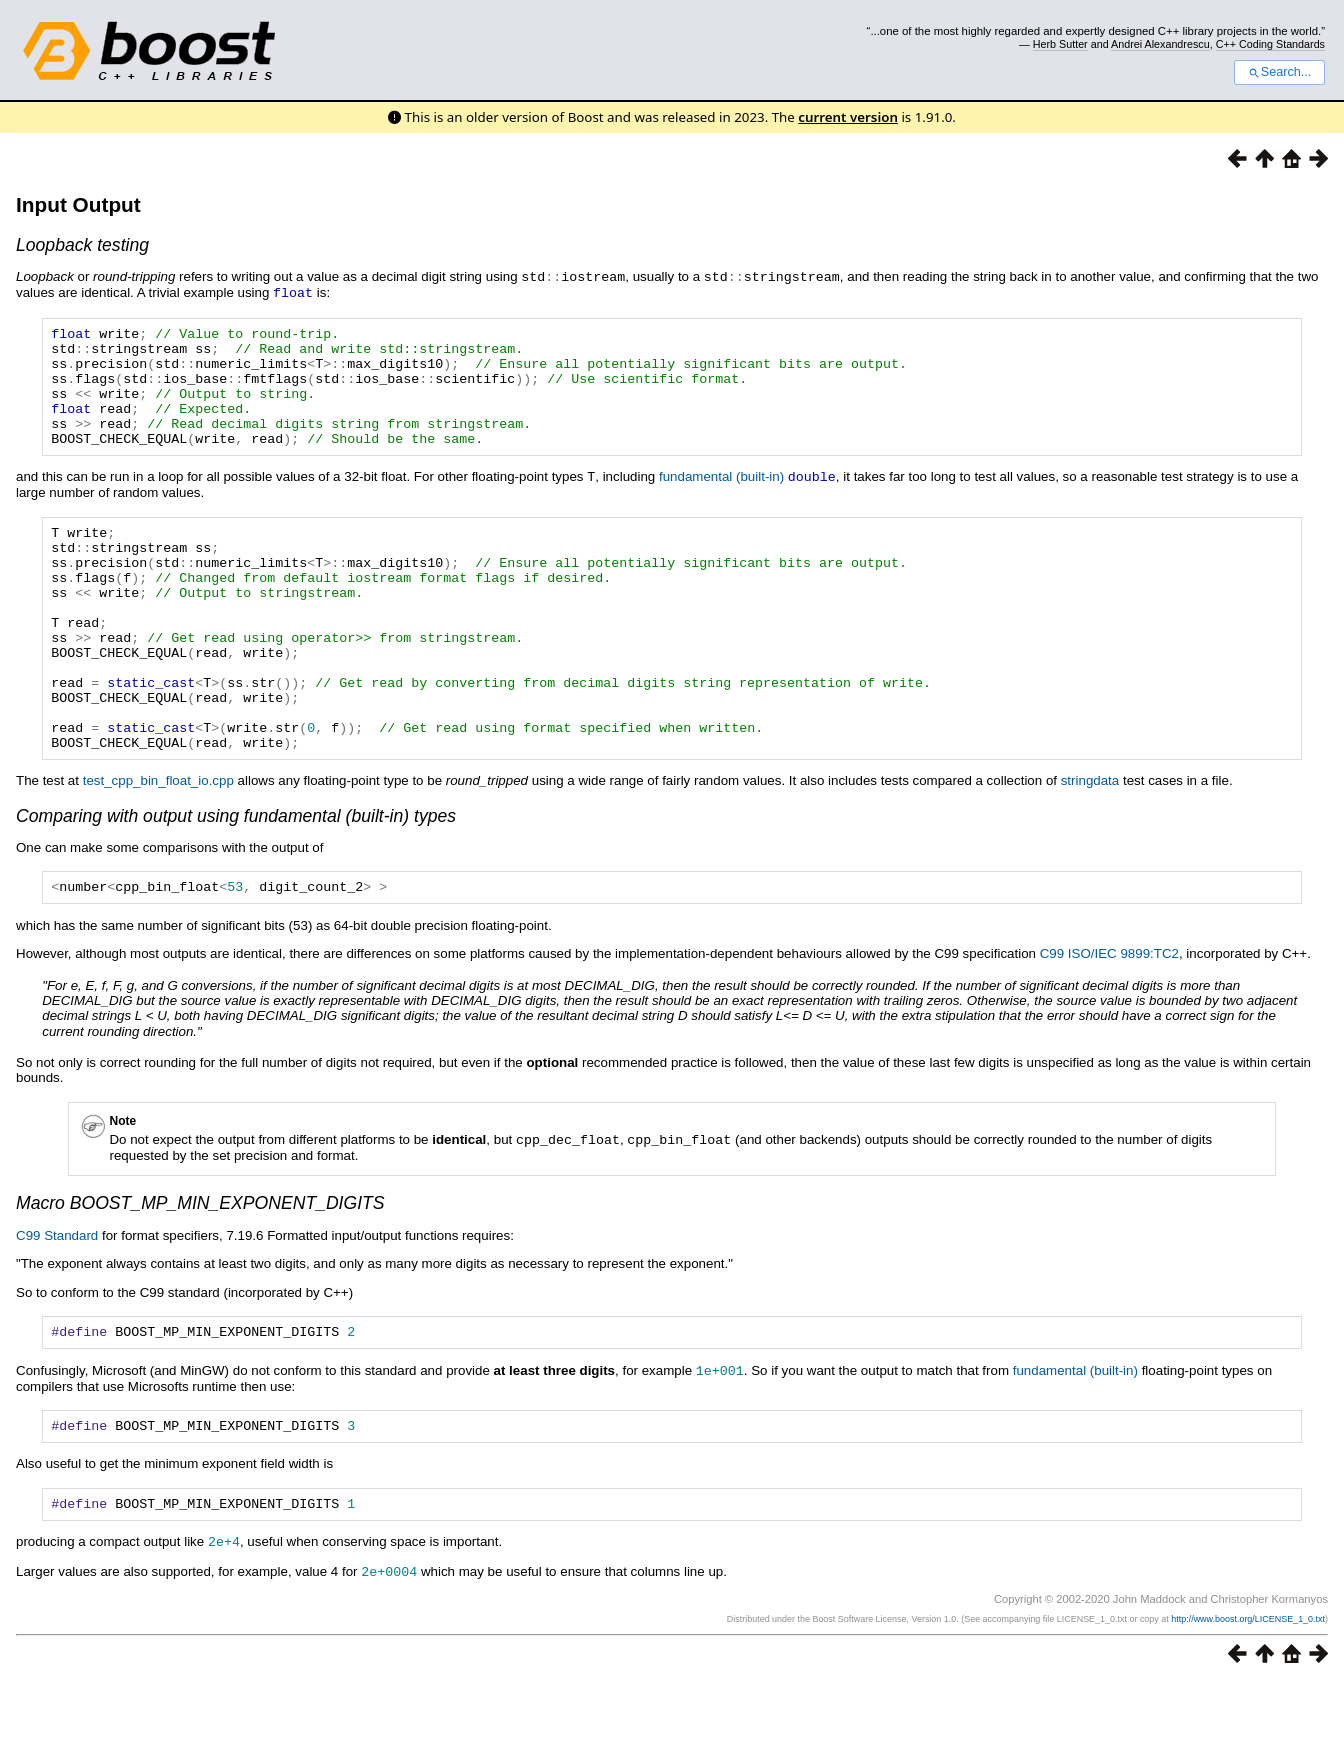 The height and width of the screenshot is (1757, 1344). Describe the element at coordinates (236, 882) in the screenshot. I see `Comparing with output using fundamental (built-in) types` at that location.